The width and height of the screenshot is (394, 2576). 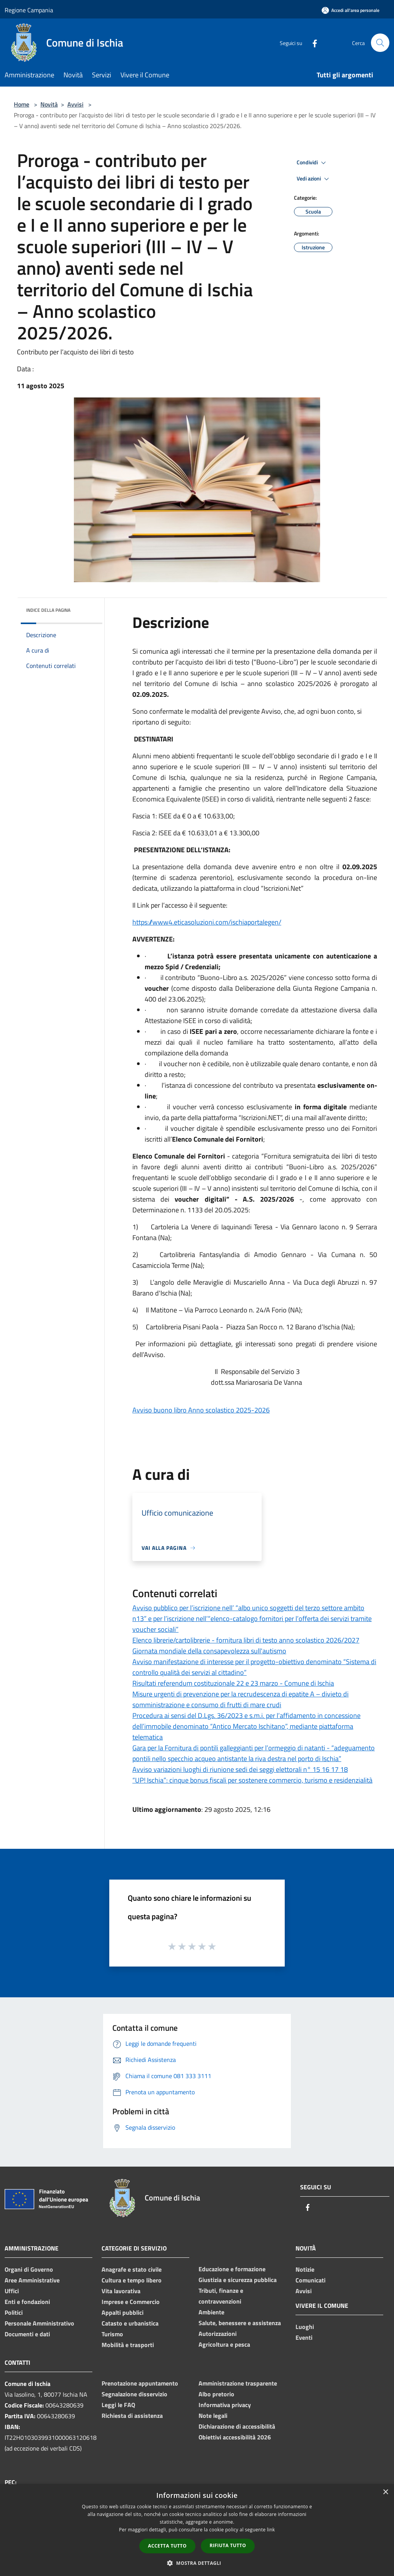 What do you see at coordinates (224, 2344) in the screenshot?
I see `Agricoltura e pesca` at bounding box center [224, 2344].